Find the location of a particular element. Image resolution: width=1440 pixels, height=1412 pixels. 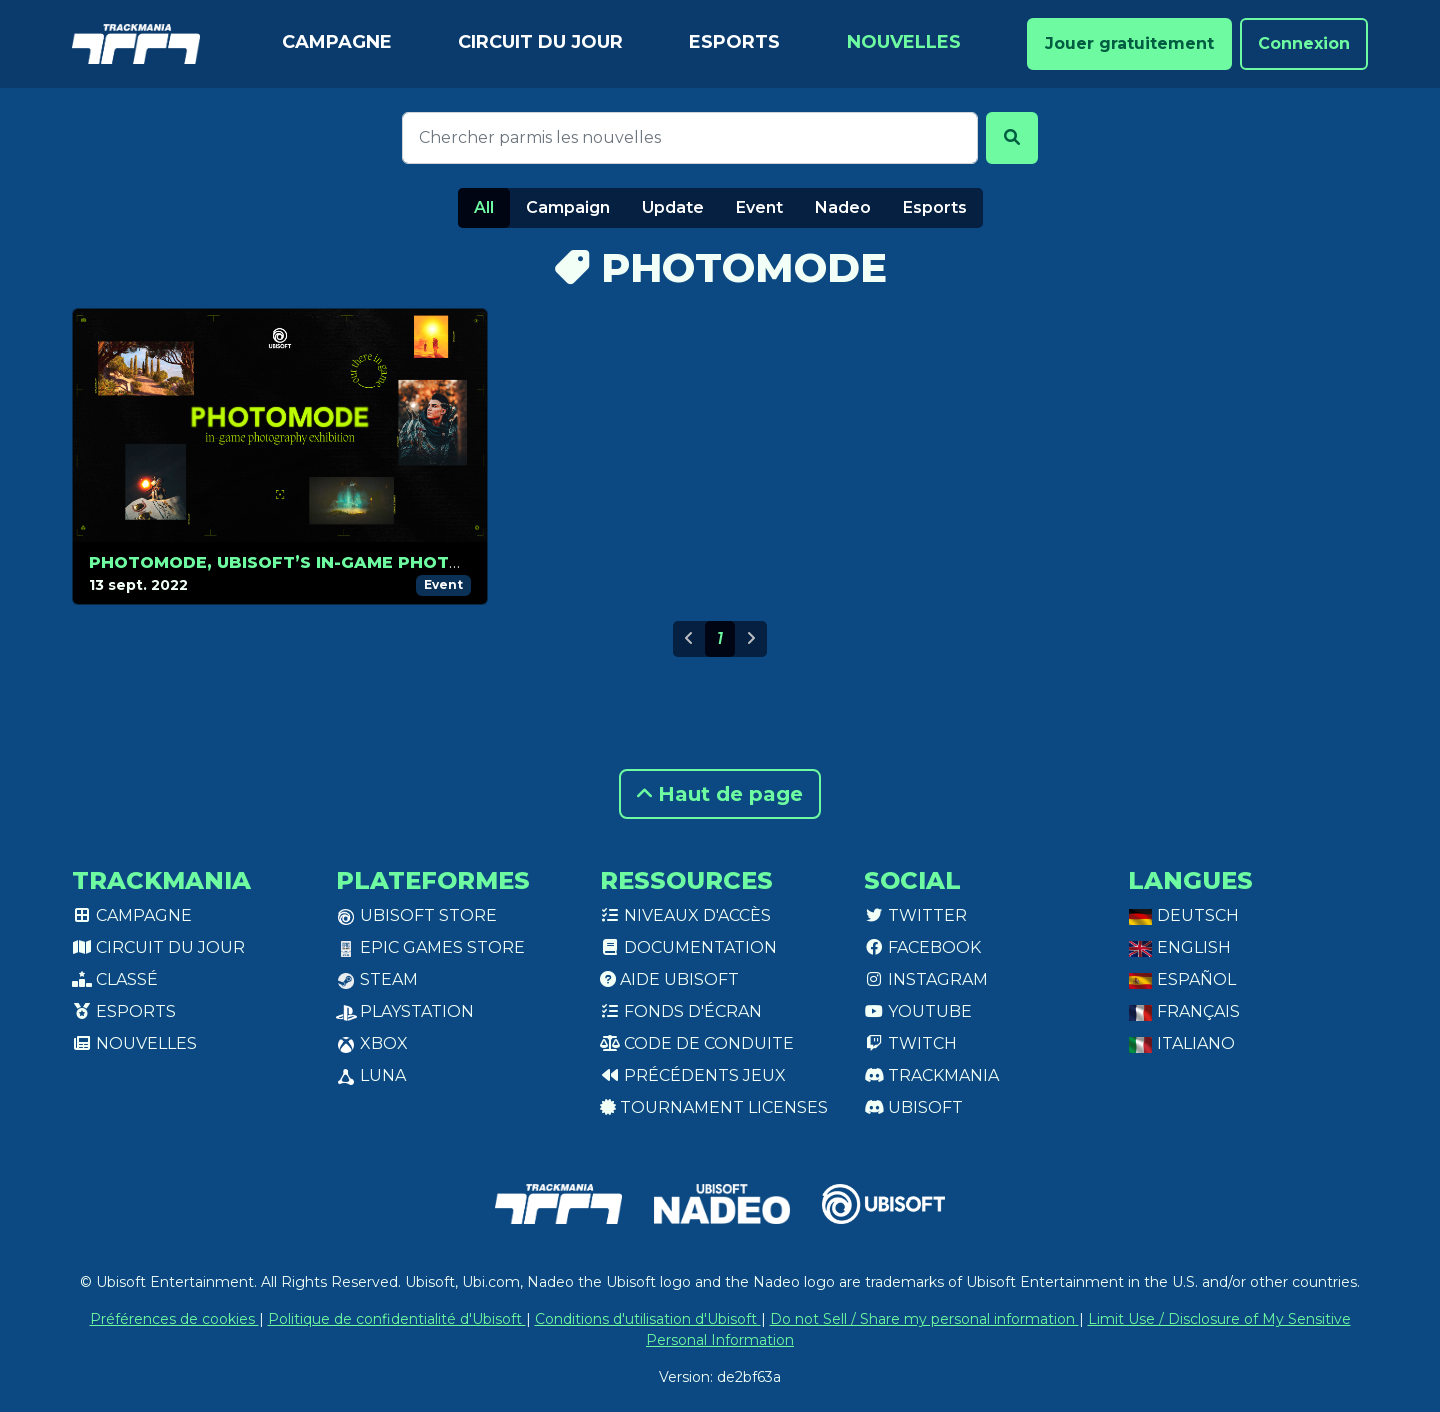

All is located at coordinates (484, 207).